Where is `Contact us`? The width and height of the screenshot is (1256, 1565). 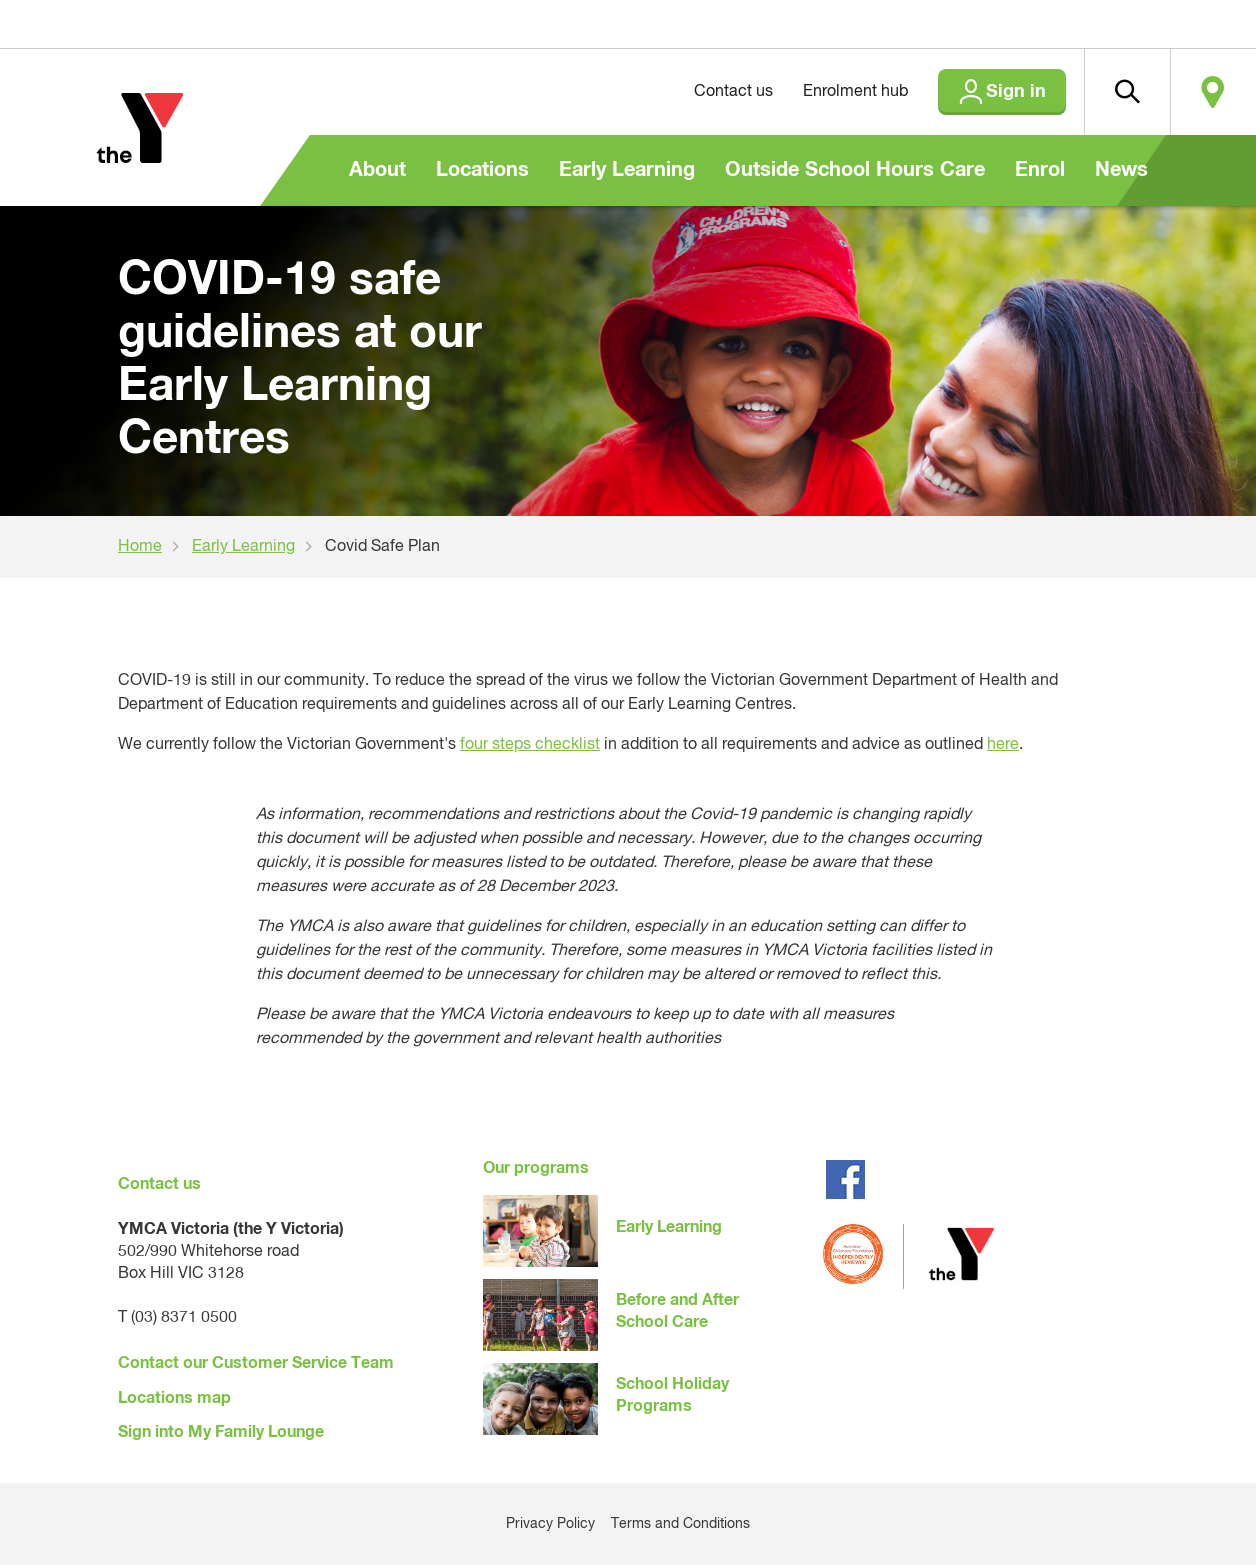
Contact us is located at coordinates (733, 92).